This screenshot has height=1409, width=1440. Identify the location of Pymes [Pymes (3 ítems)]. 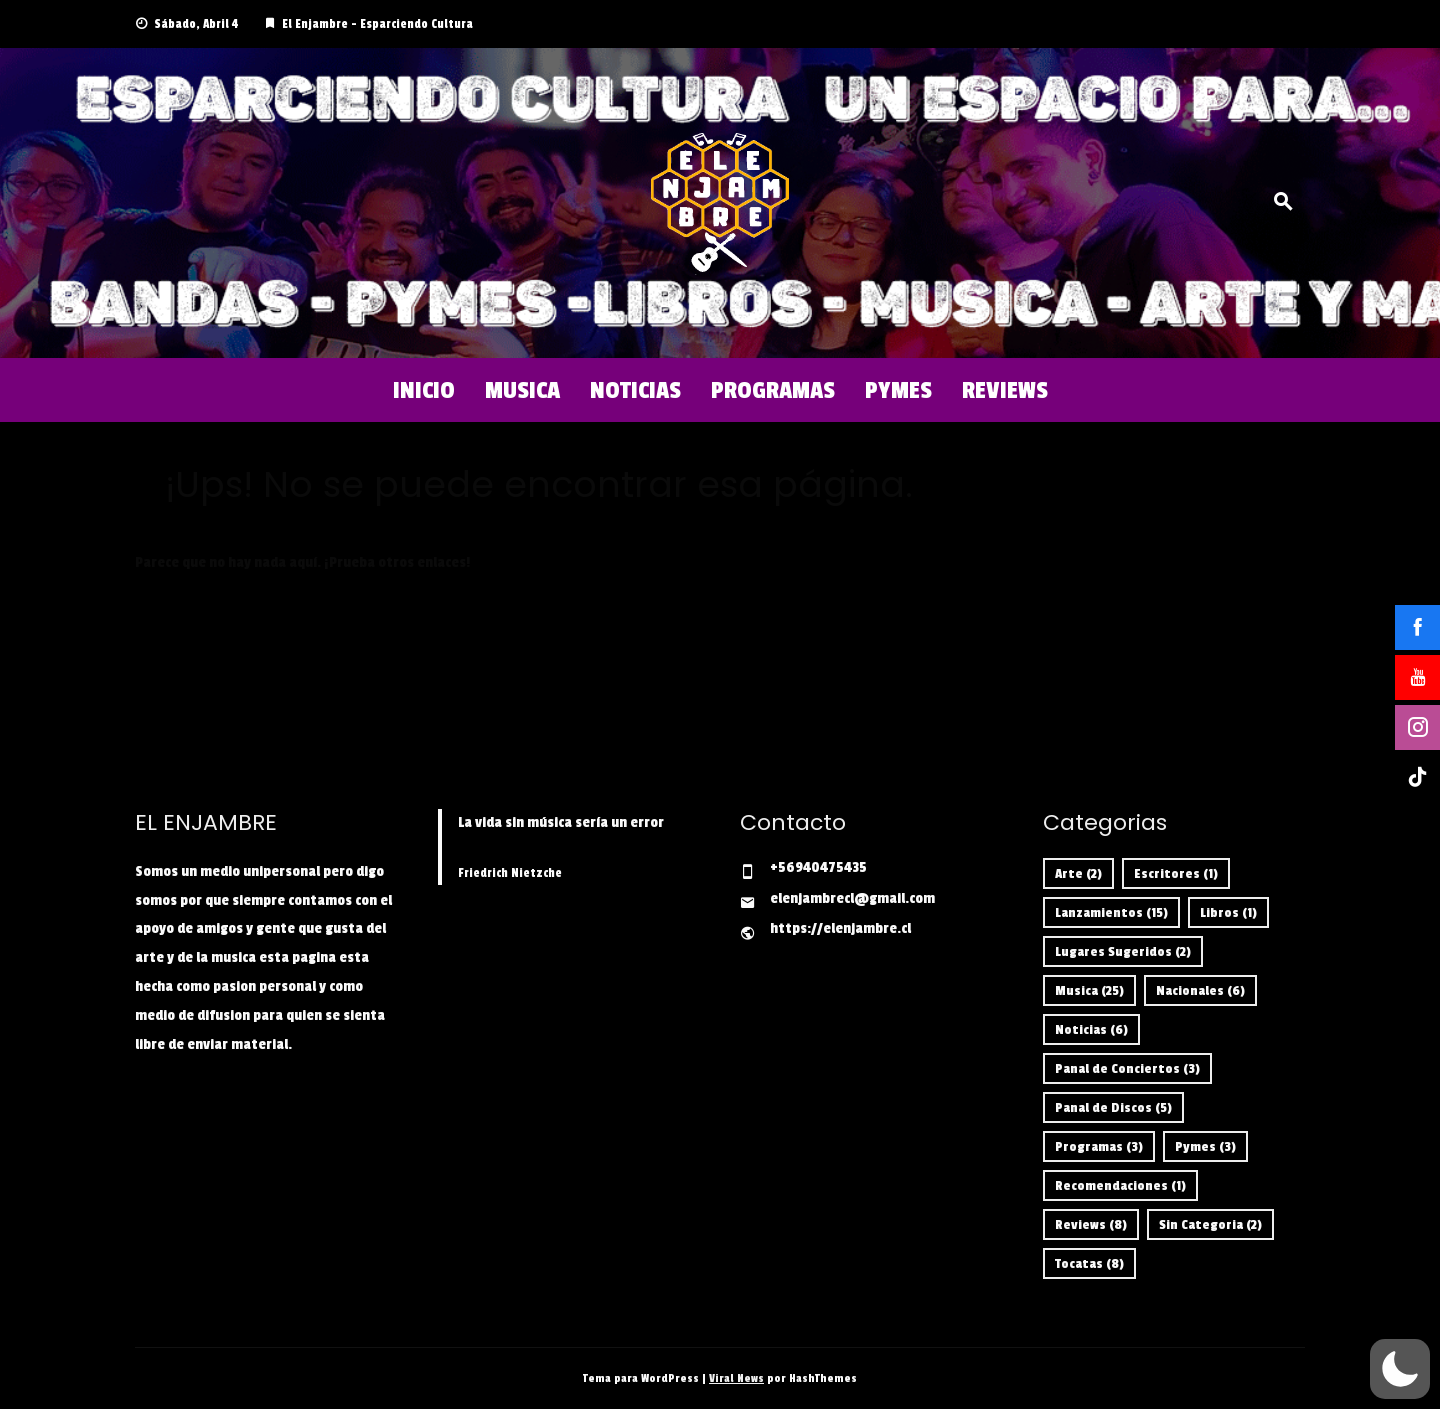
(1205, 1146).